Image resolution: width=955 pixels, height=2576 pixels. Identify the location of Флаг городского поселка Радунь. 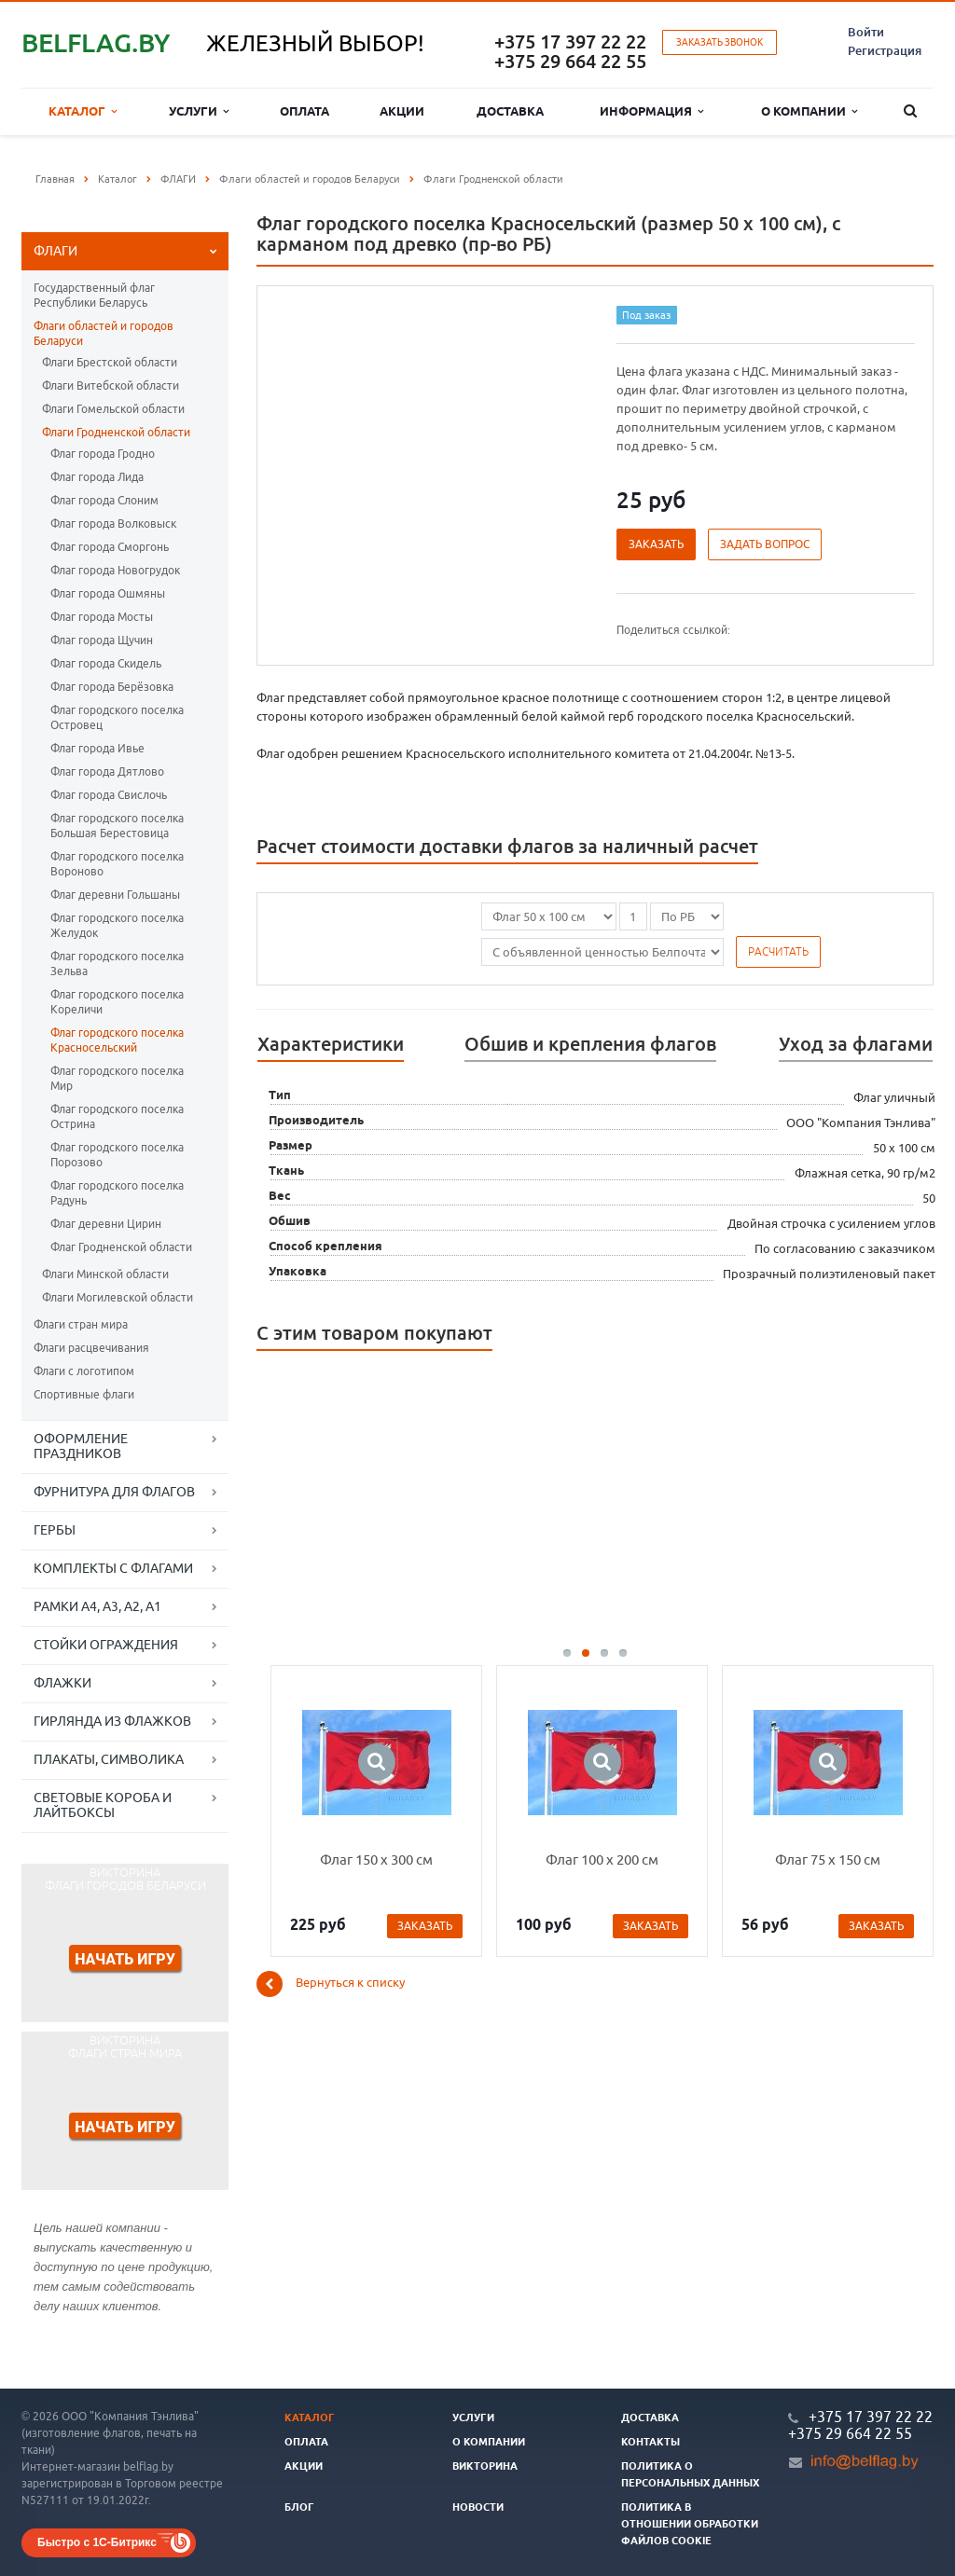
(117, 1192).